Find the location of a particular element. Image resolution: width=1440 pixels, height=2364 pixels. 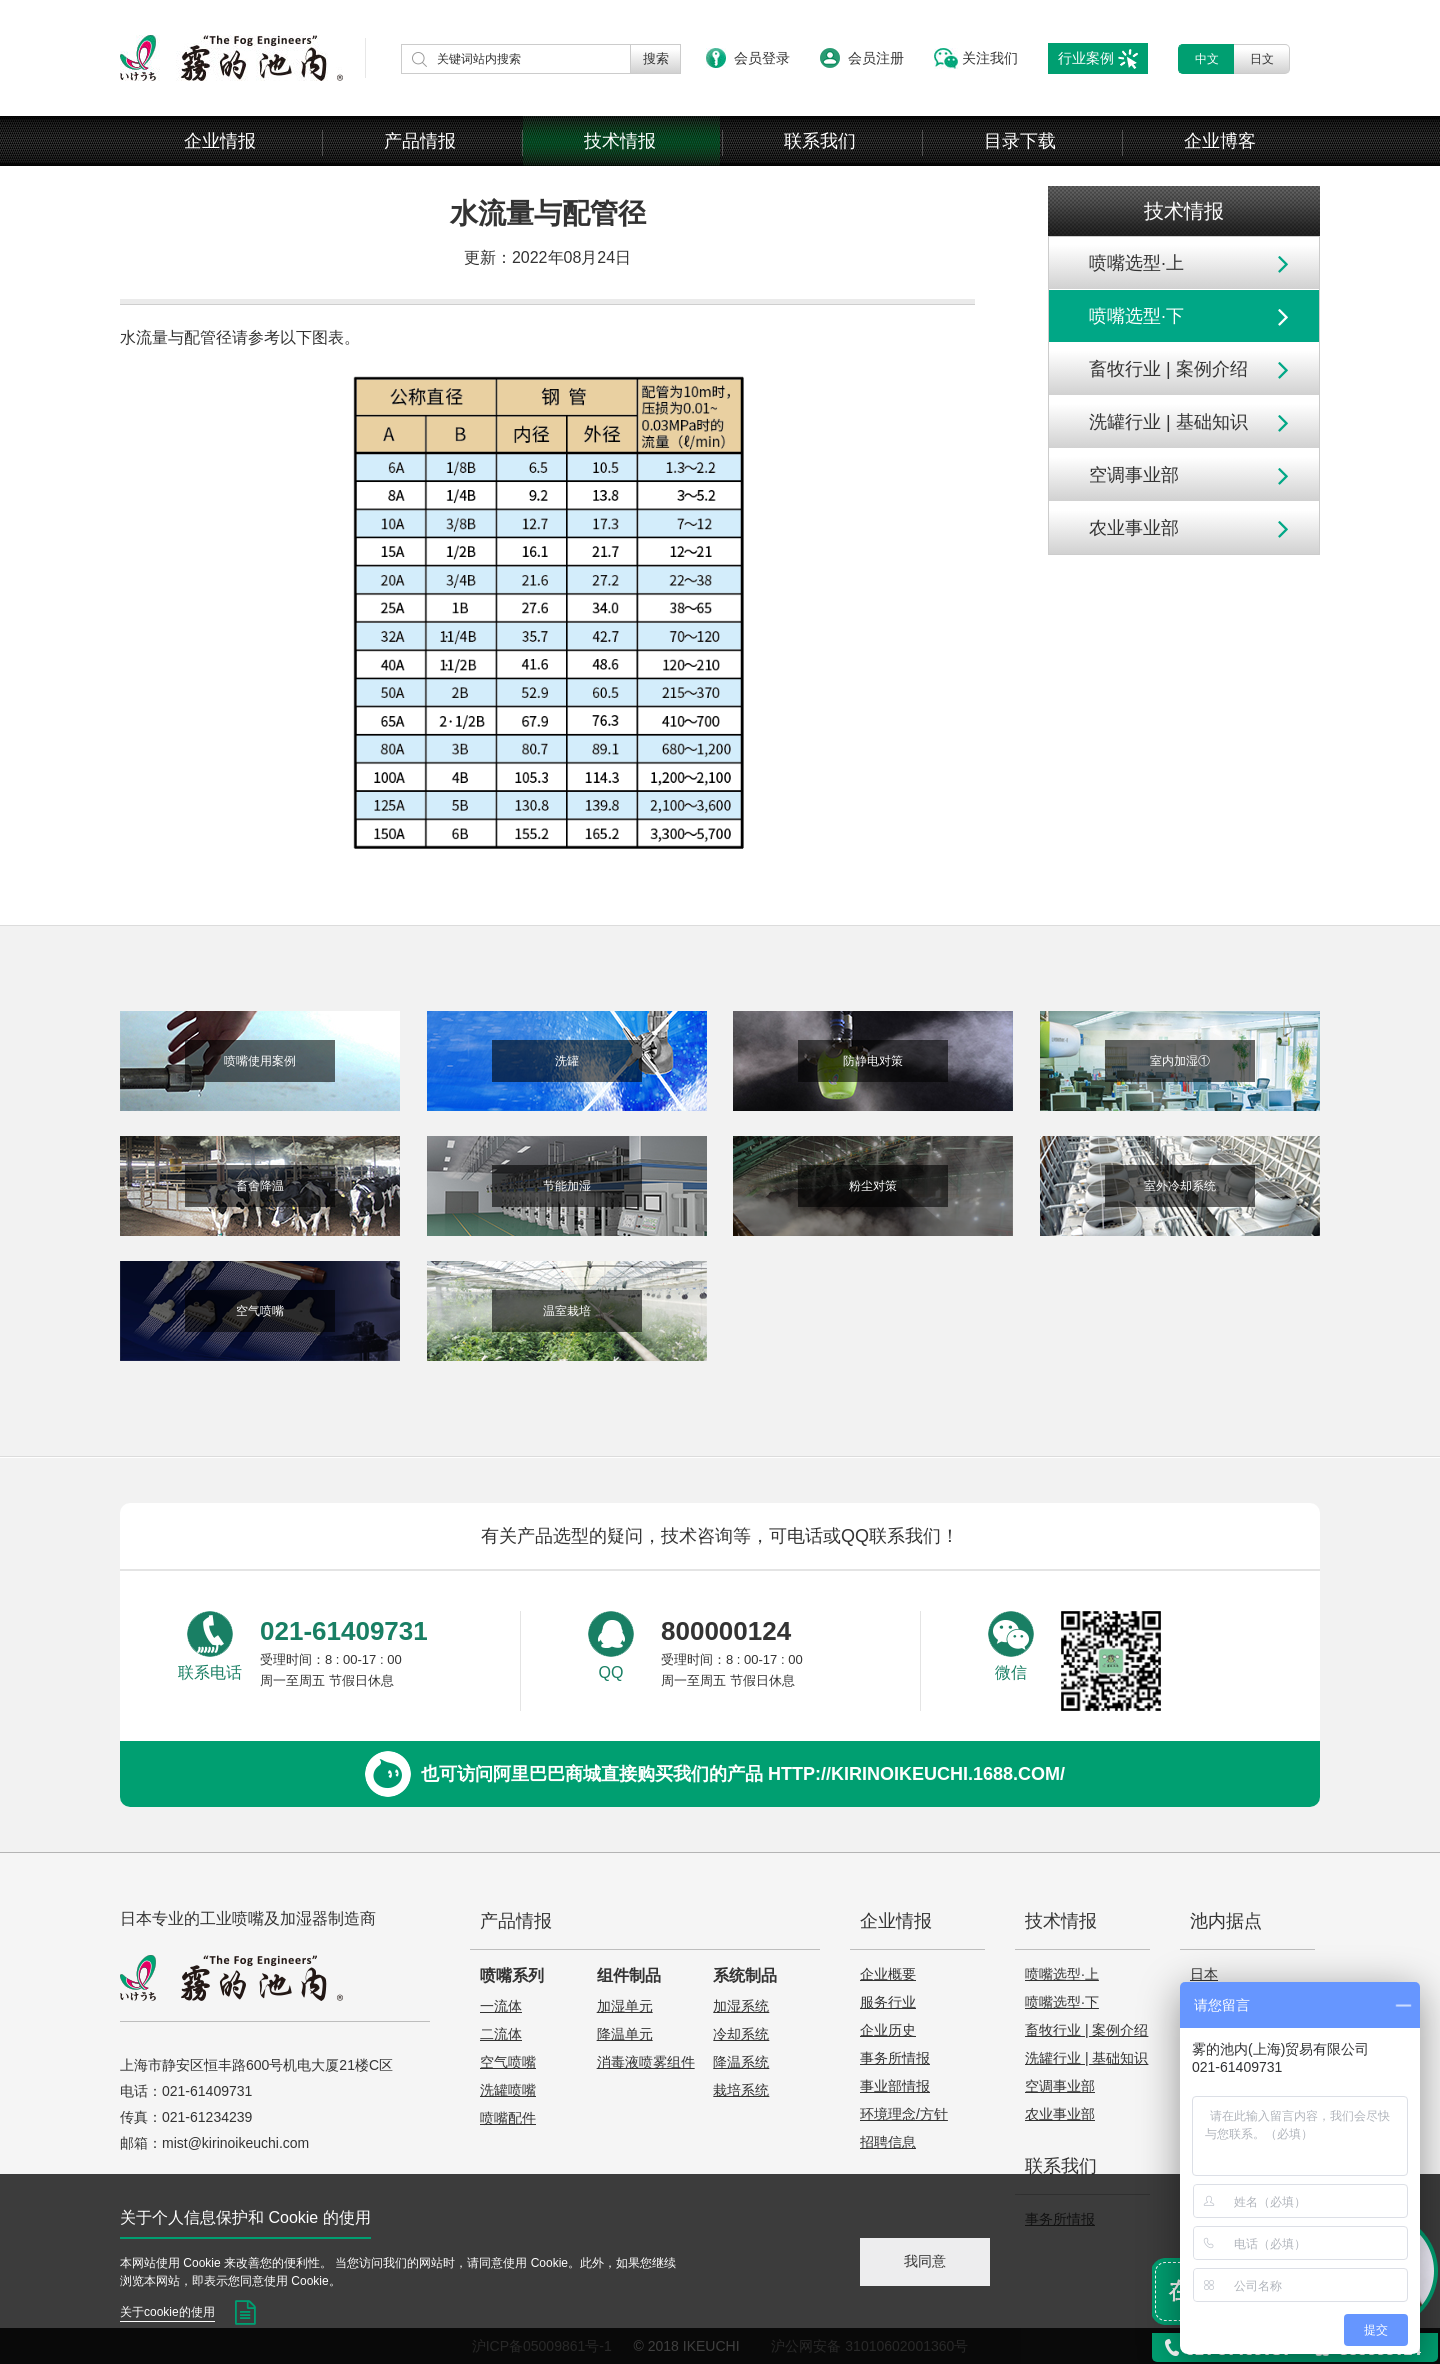

事务所情报 is located at coordinates (895, 2058).